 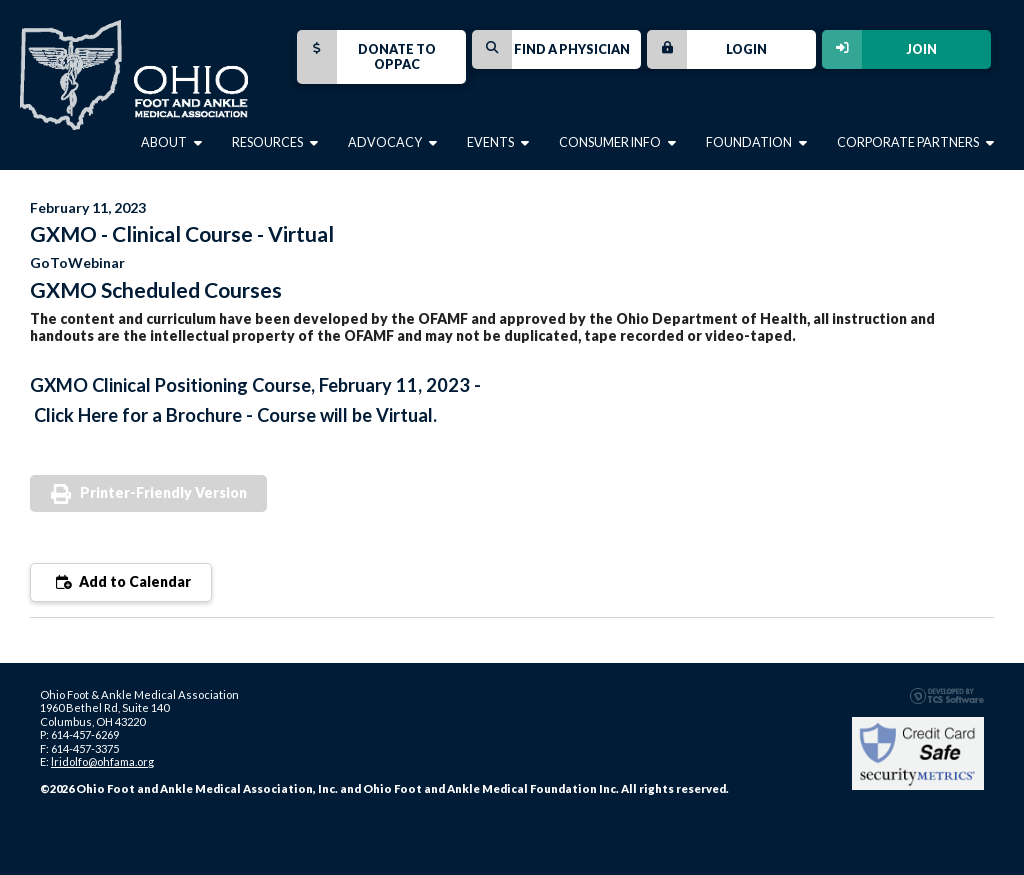 I want to click on lridolfo@ohfama.org, so click(x=102, y=761).